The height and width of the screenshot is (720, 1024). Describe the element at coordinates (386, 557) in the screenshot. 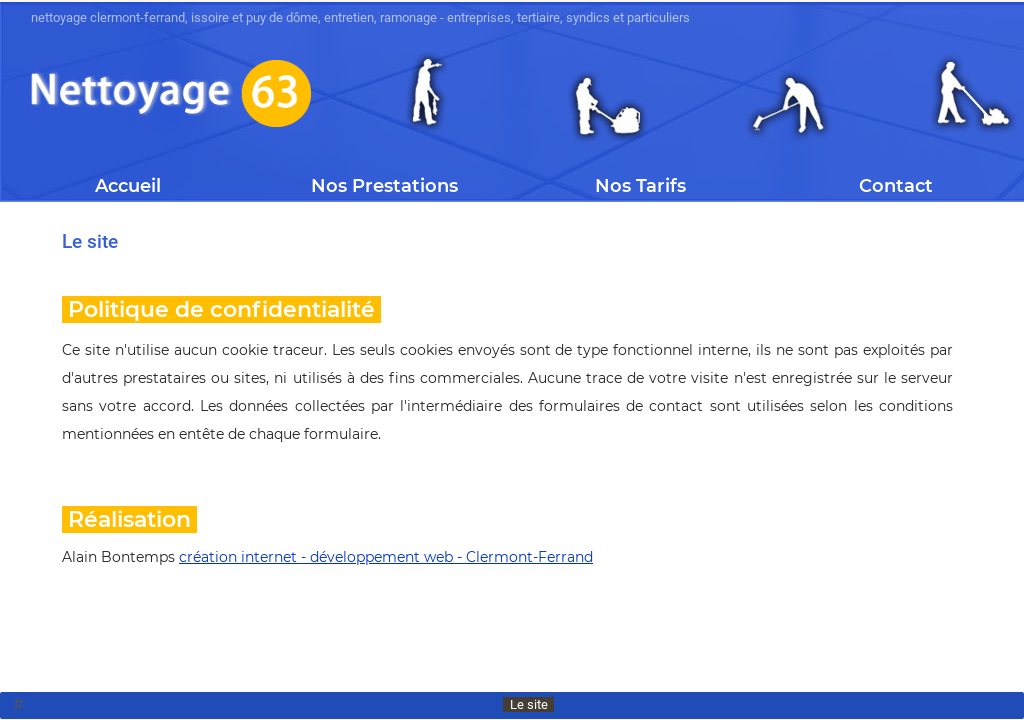

I see `création internet - développement web - Clermont-Ferrand` at that location.